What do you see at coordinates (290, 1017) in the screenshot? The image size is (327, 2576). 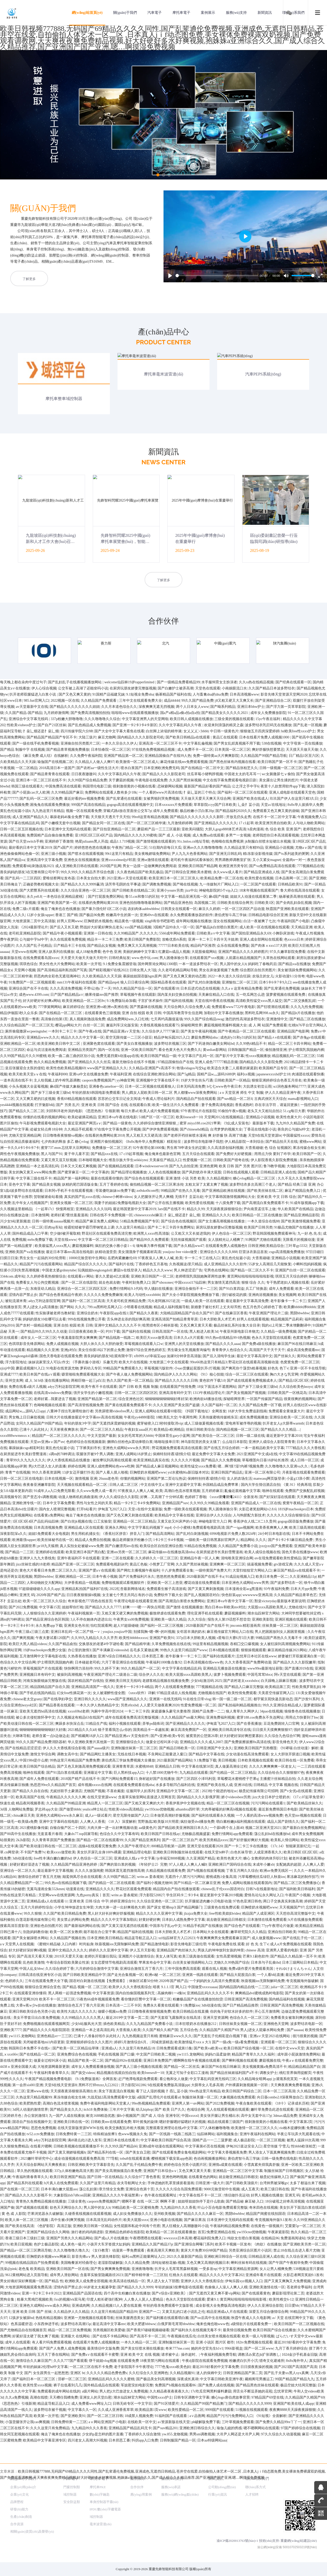 I see `日韩精品欧美91` at bounding box center [290, 1017].